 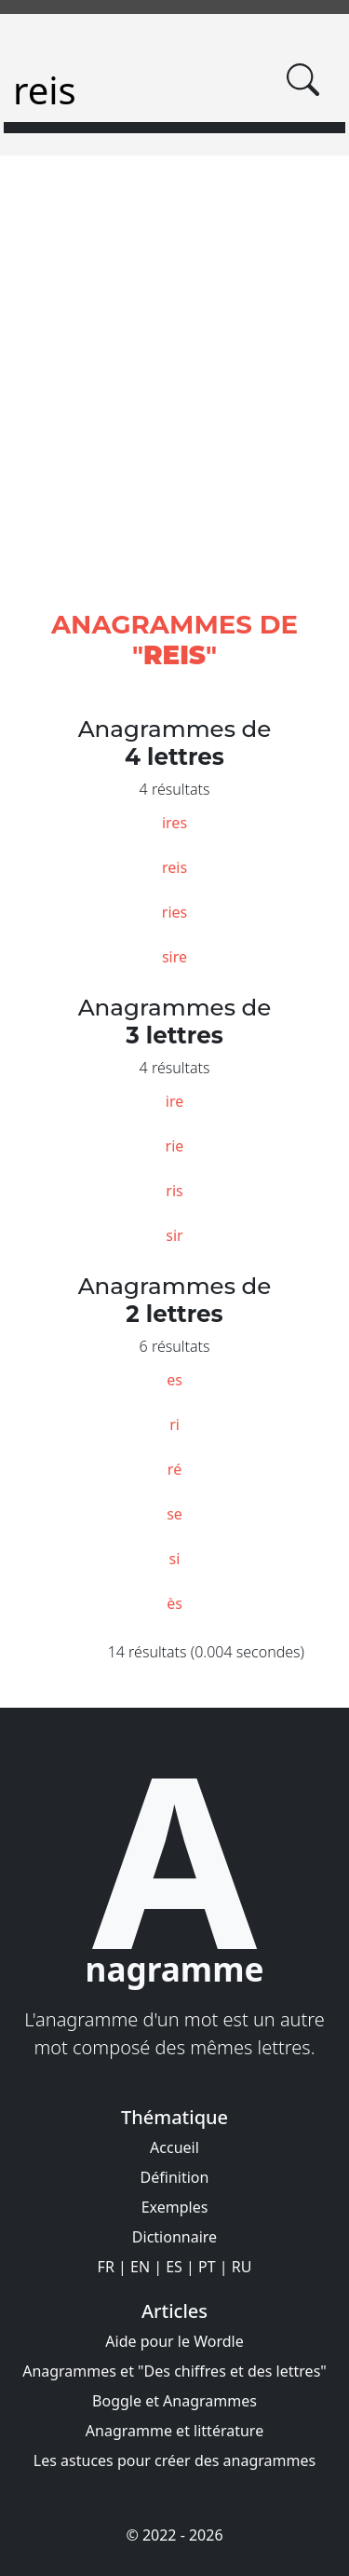 What do you see at coordinates (174, 1101) in the screenshot?
I see `ire` at bounding box center [174, 1101].